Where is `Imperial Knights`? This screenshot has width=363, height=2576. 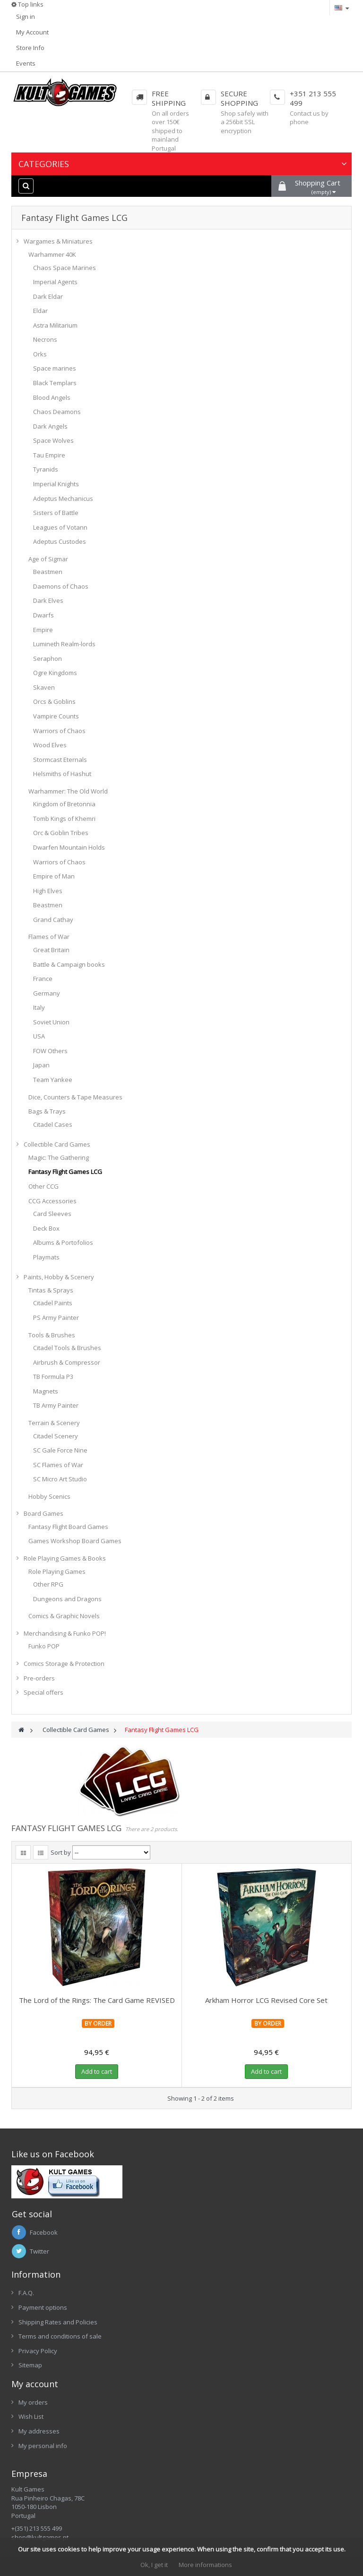
Imperial Knights is located at coordinates (56, 484).